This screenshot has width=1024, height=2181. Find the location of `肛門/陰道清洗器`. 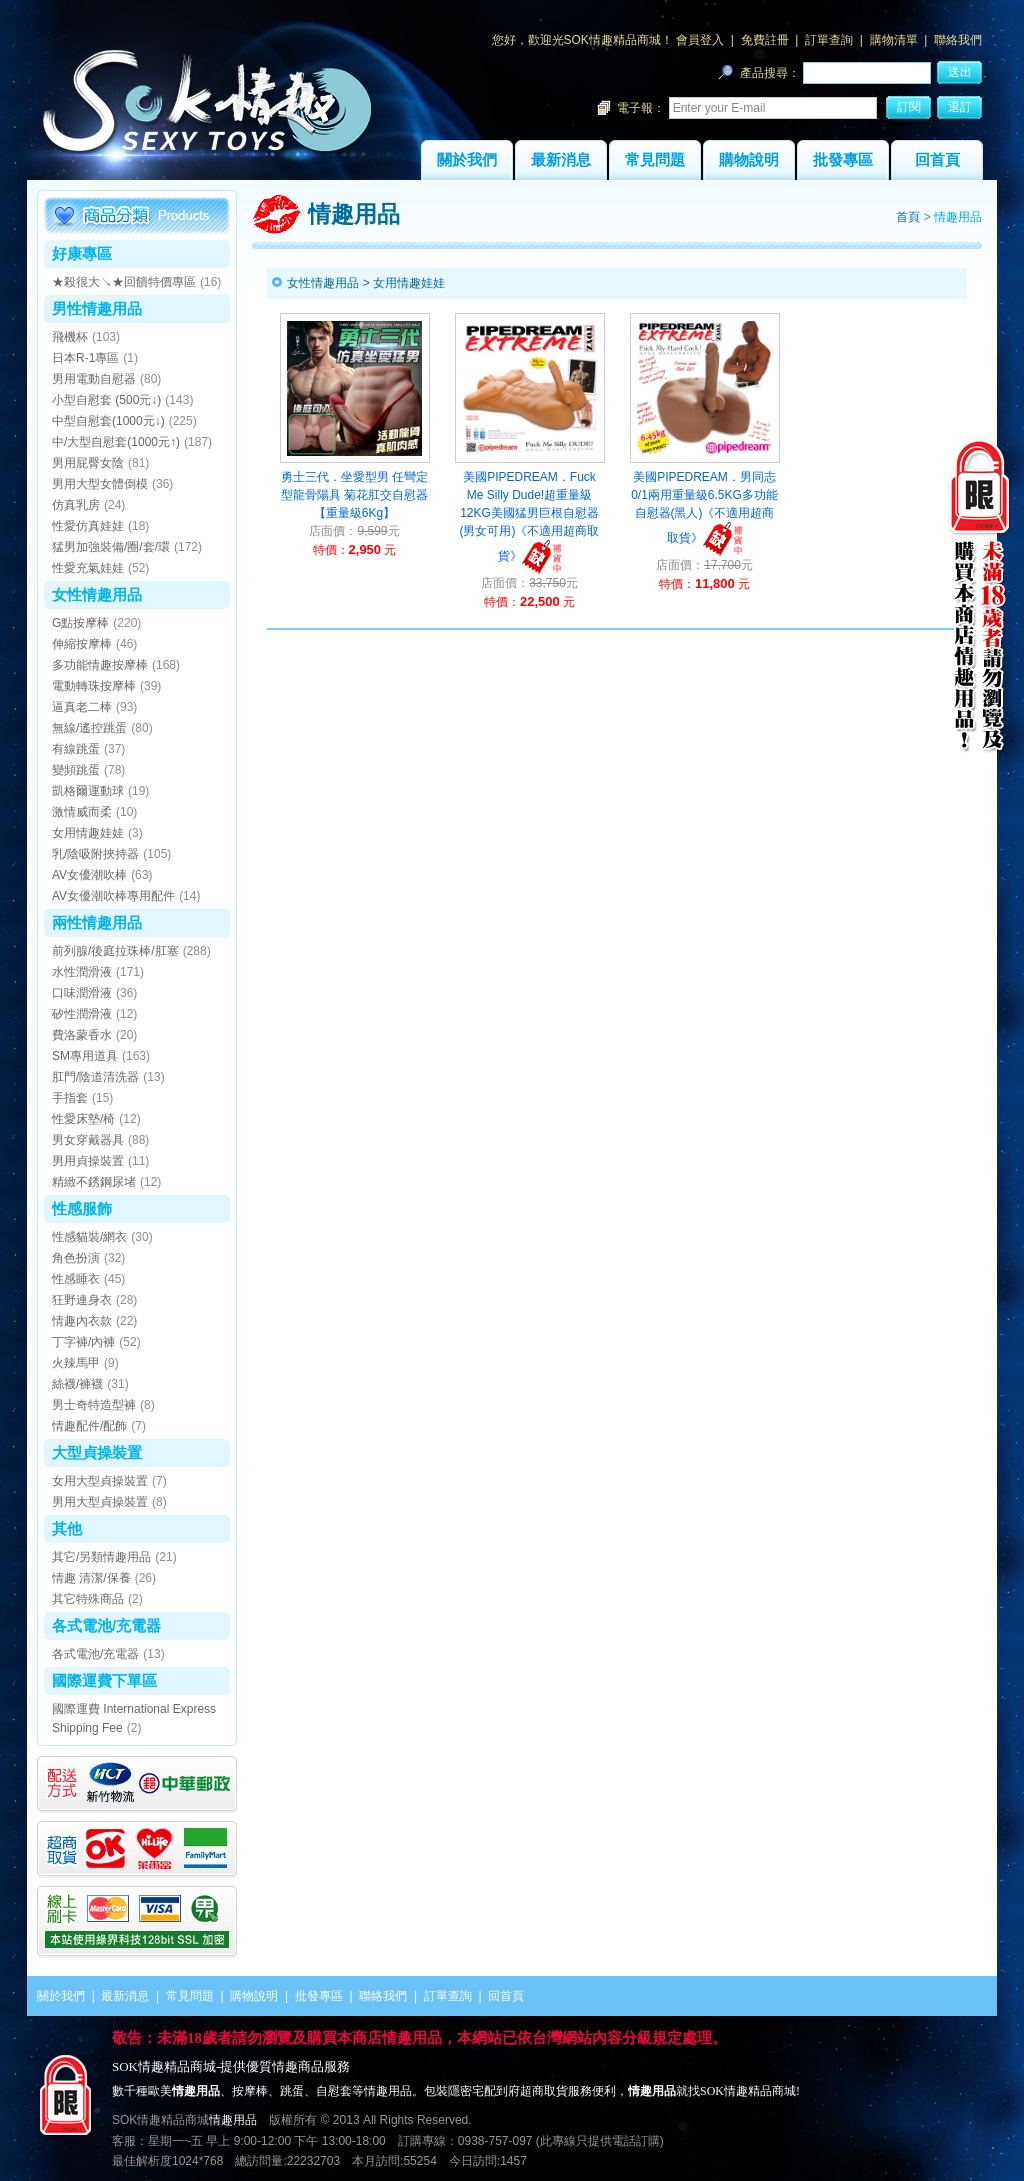

肛門/陰道清洗器 is located at coordinates (95, 1077).